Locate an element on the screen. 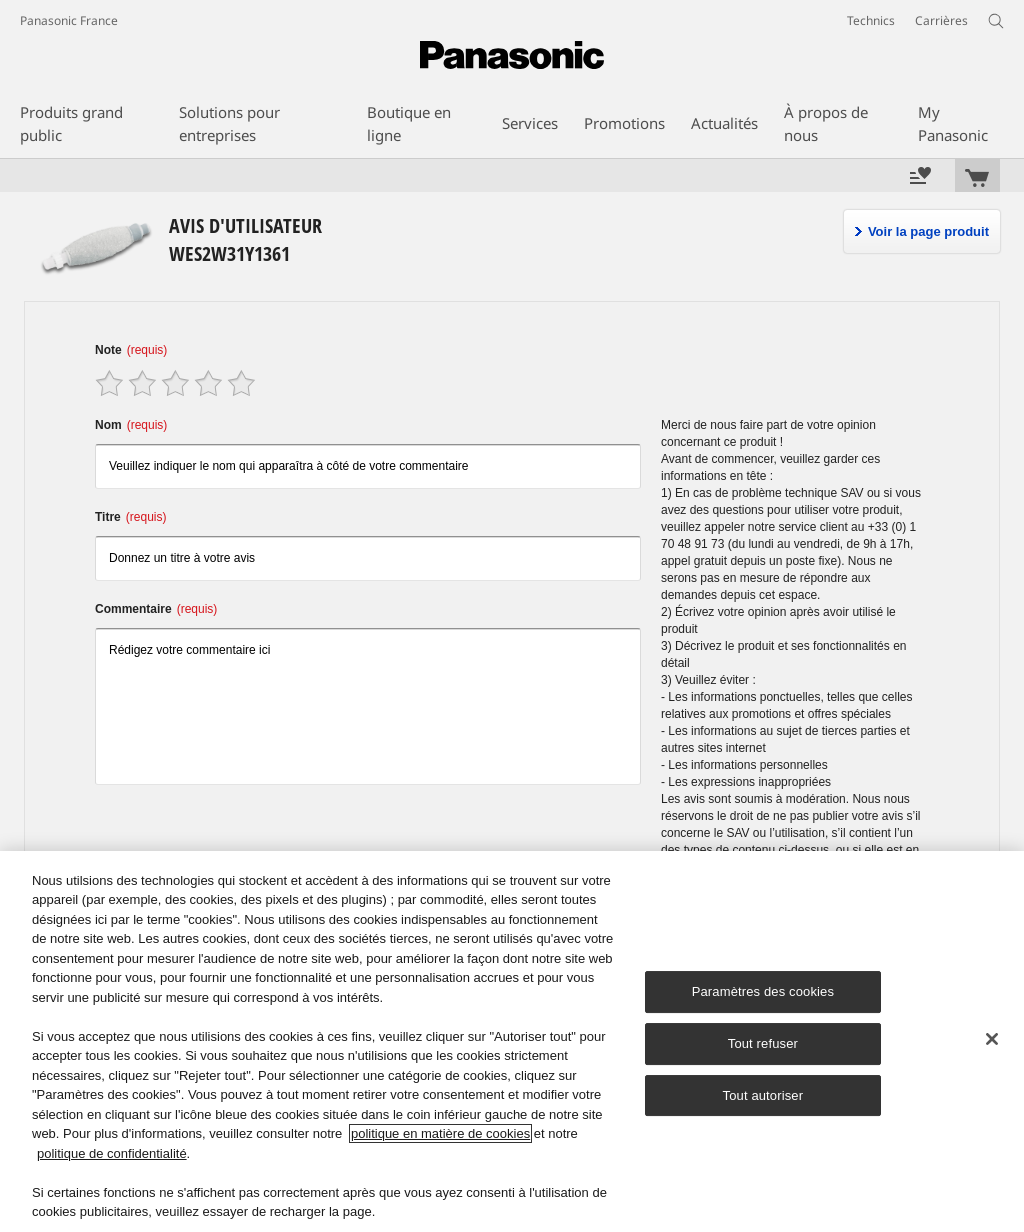 Image resolution: width=1024 pixels, height=1232 pixels. Tout refuser is located at coordinates (763, 1043).